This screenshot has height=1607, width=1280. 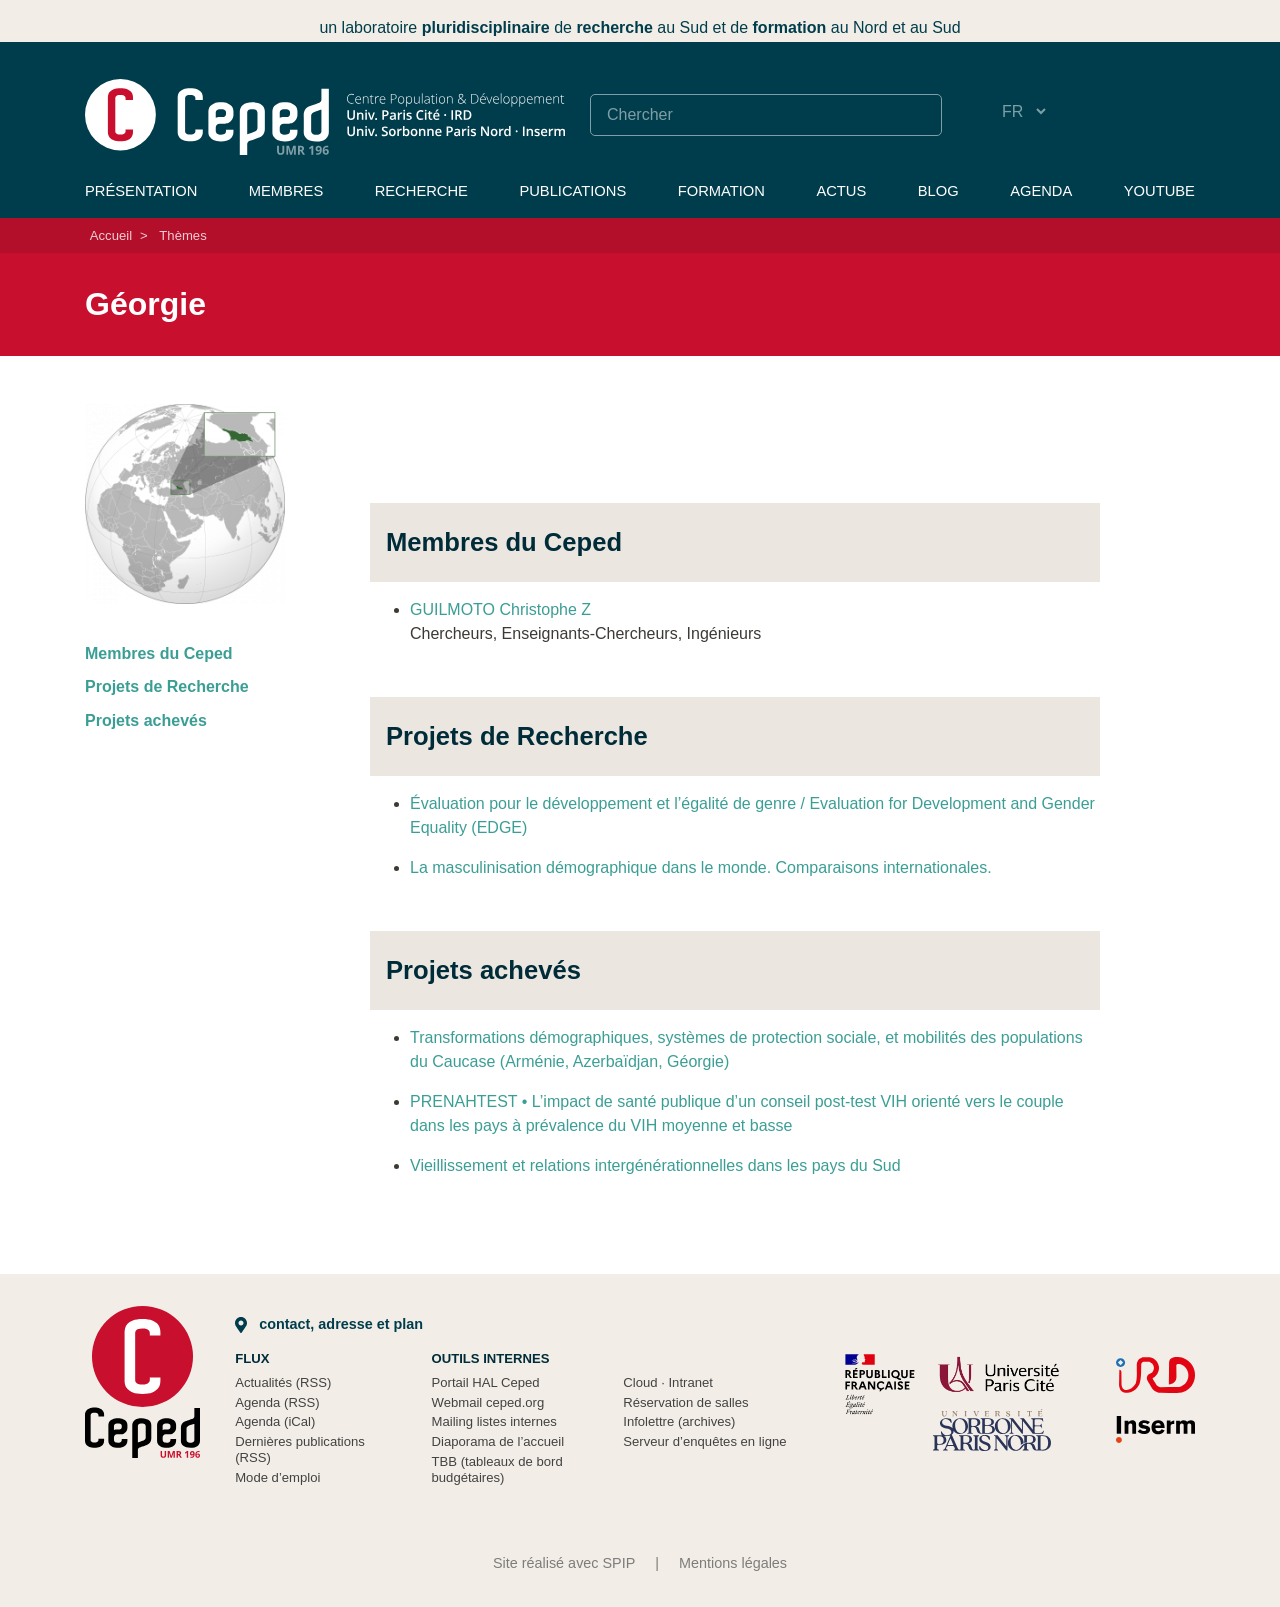 I want to click on Infolettre (archives), so click(x=679, y=1421).